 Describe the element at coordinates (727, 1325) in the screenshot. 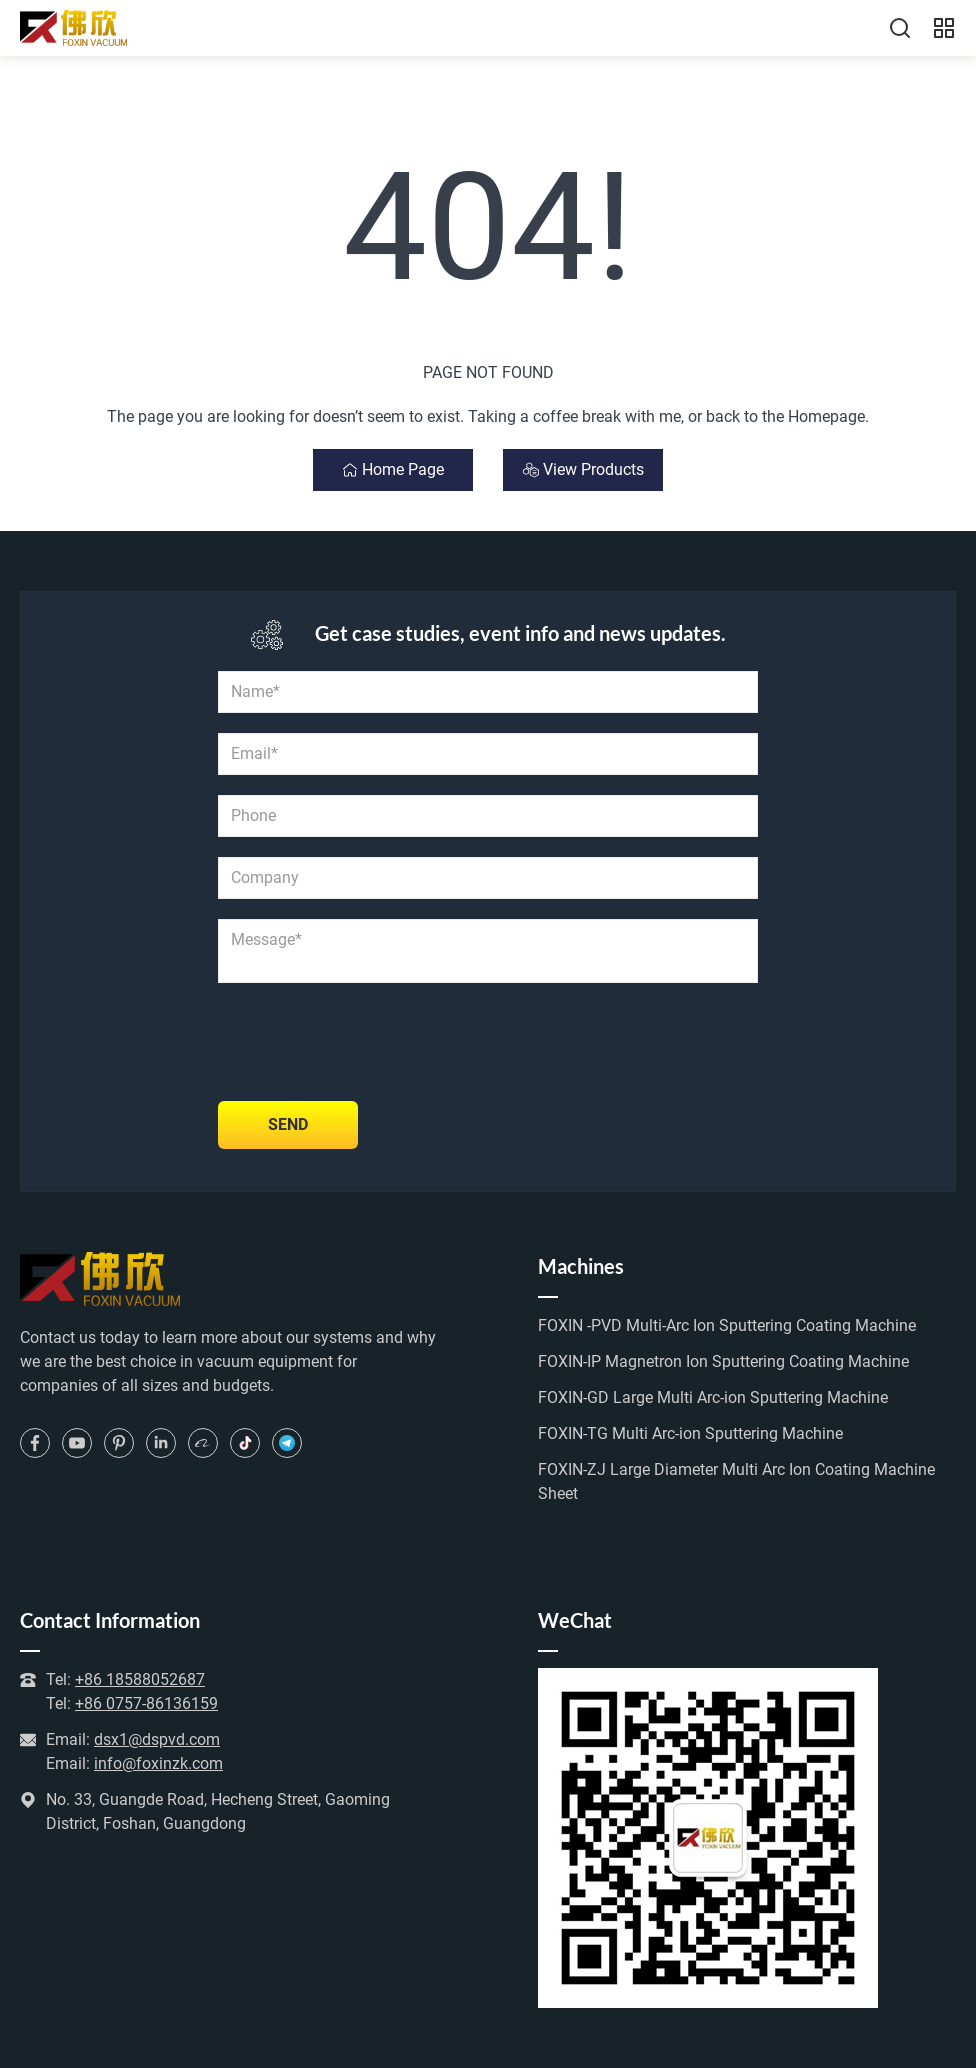

I see `FOXIN -PVD Multi-Arc Ion Sputtering Coating Machine` at that location.